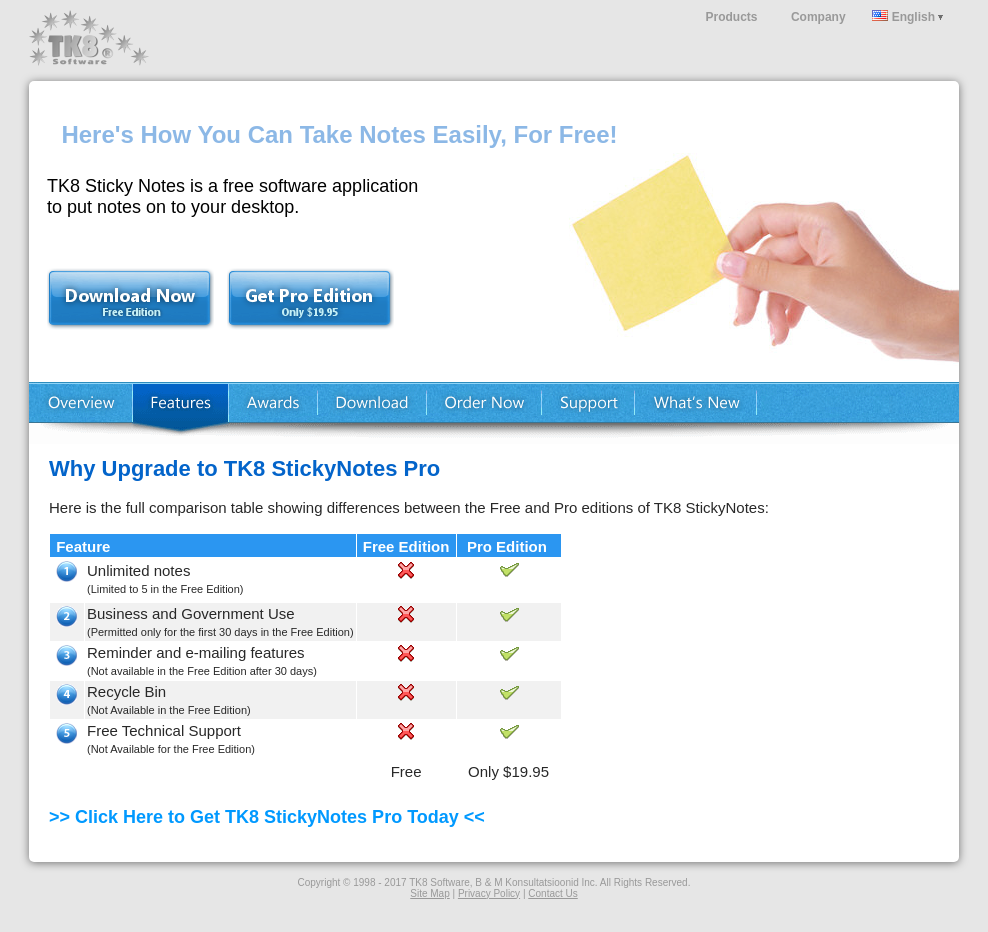 This screenshot has width=988, height=932. What do you see at coordinates (588, 413) in the screenshot?
I see `Support` at bounding box center [588, 413].